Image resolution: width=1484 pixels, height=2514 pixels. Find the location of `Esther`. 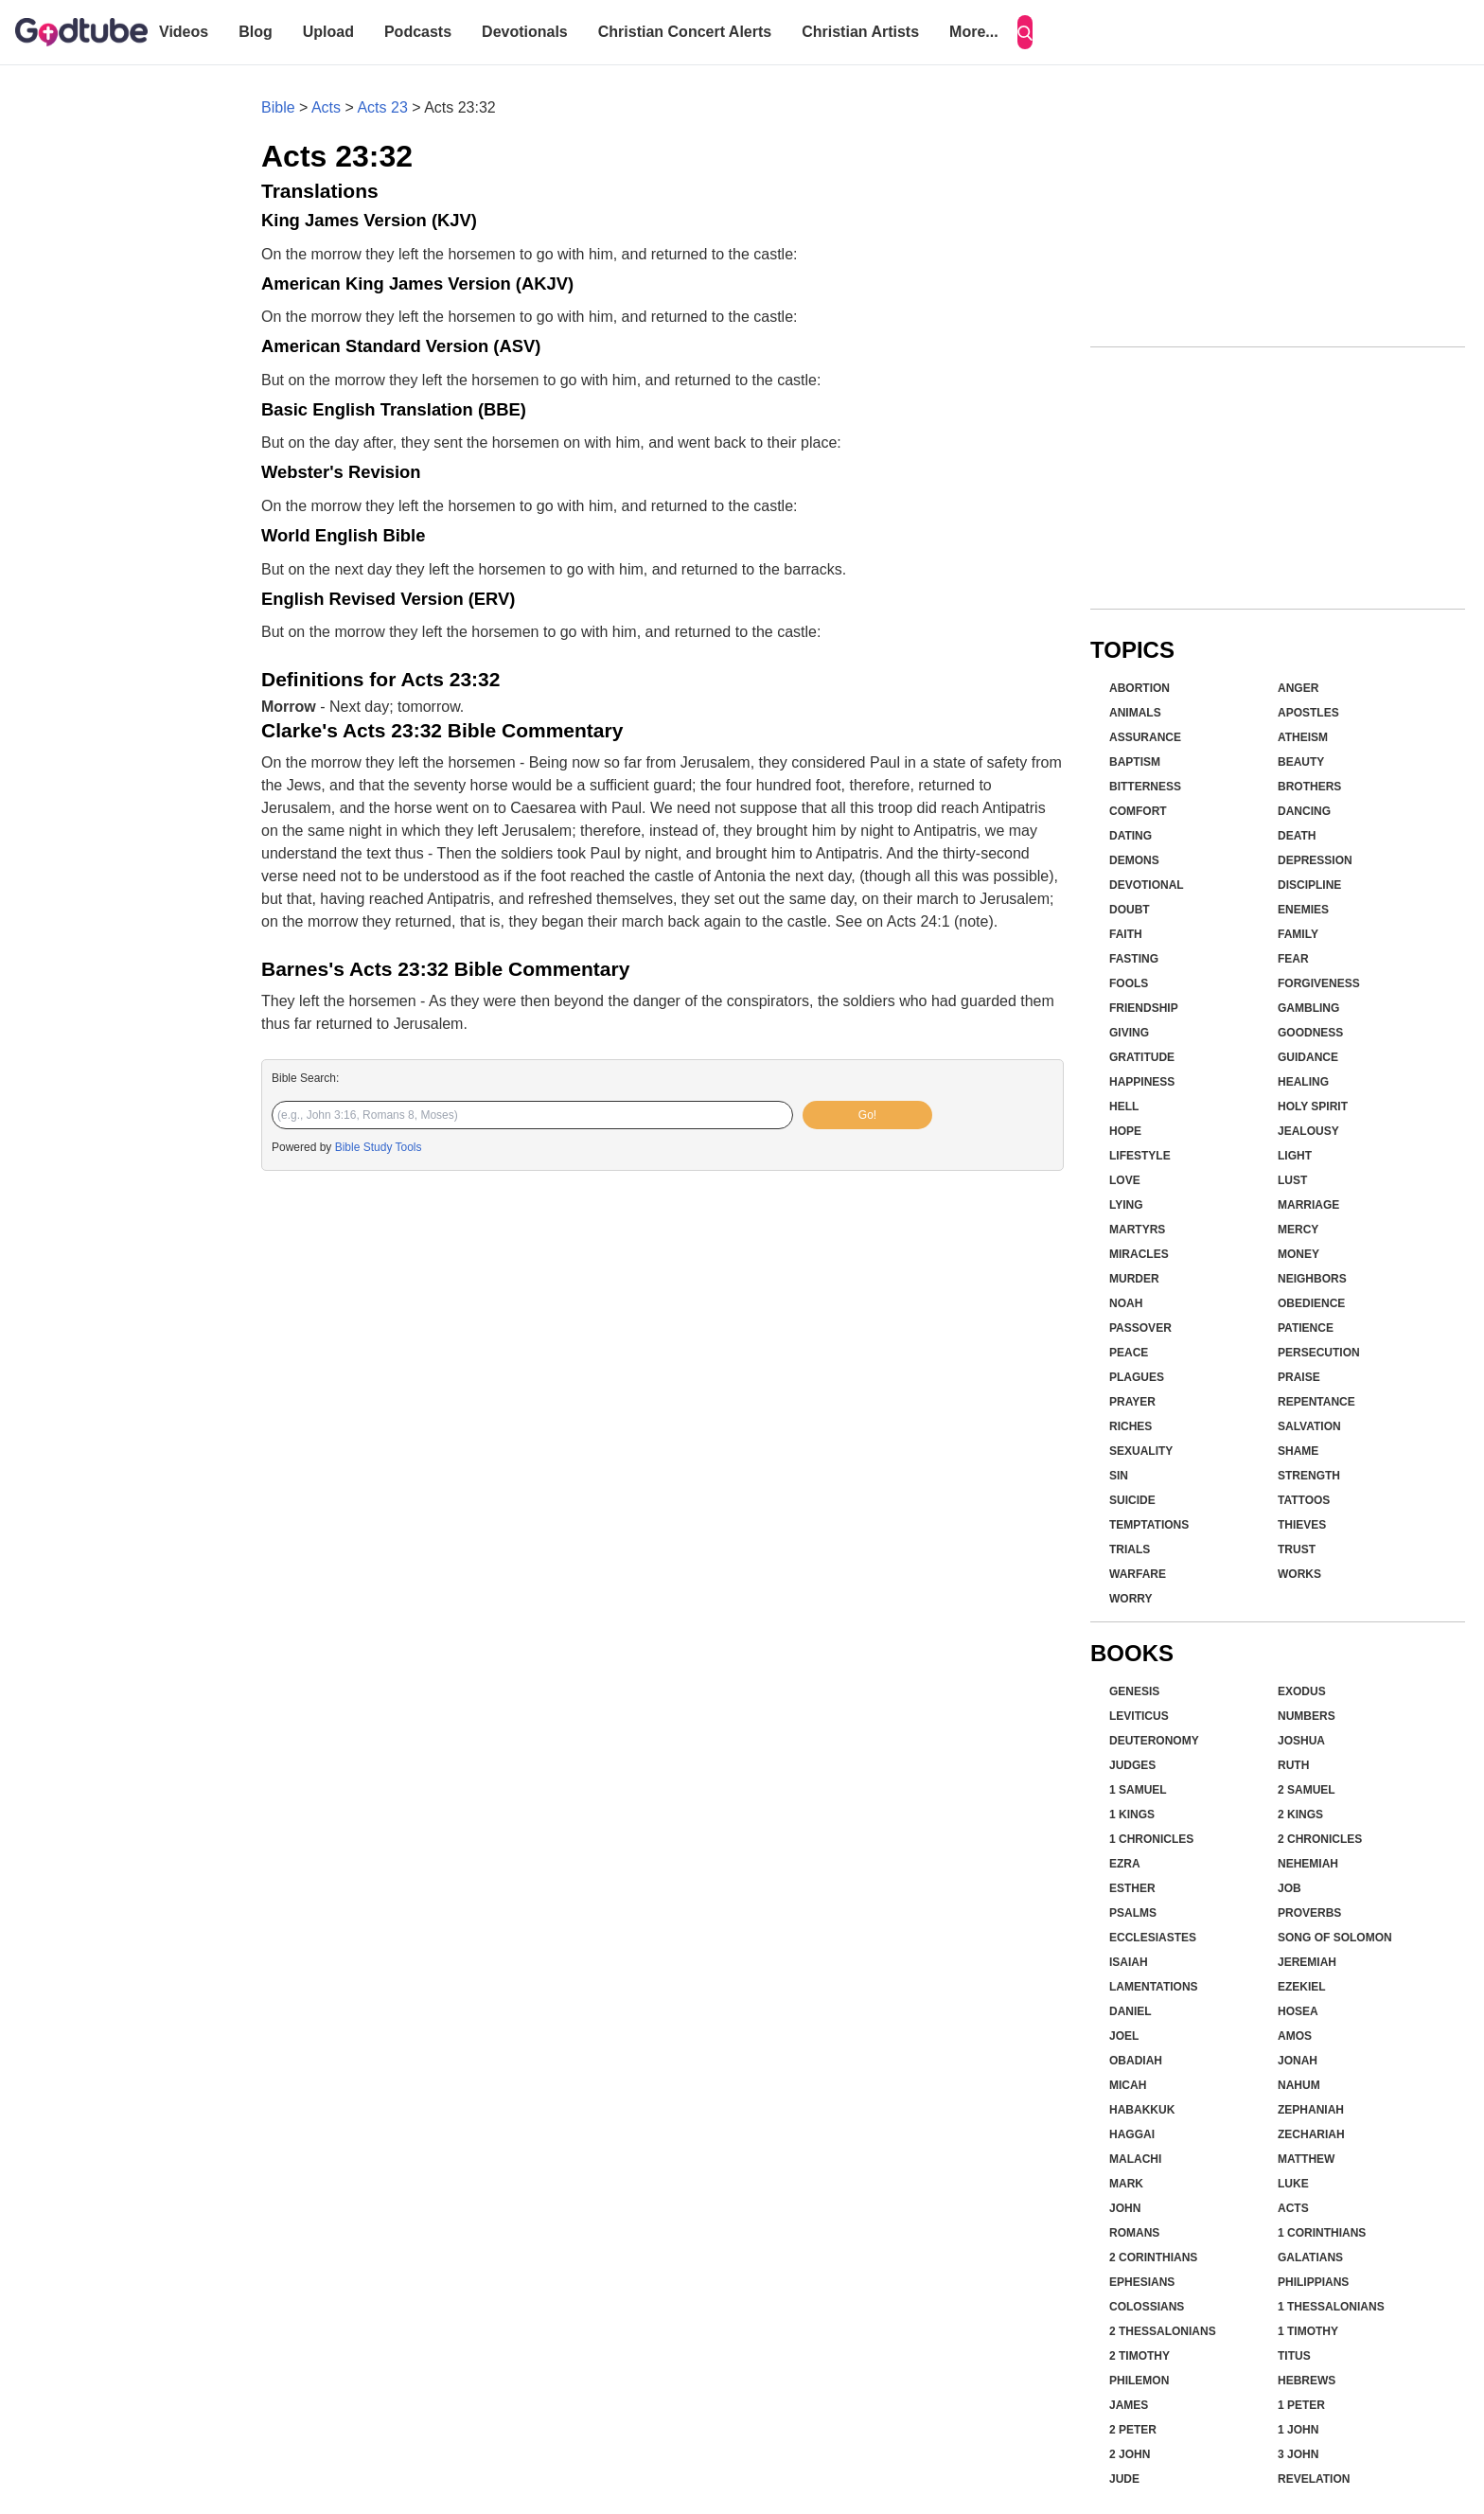

Esther is located at coordinates (1132, 1888).